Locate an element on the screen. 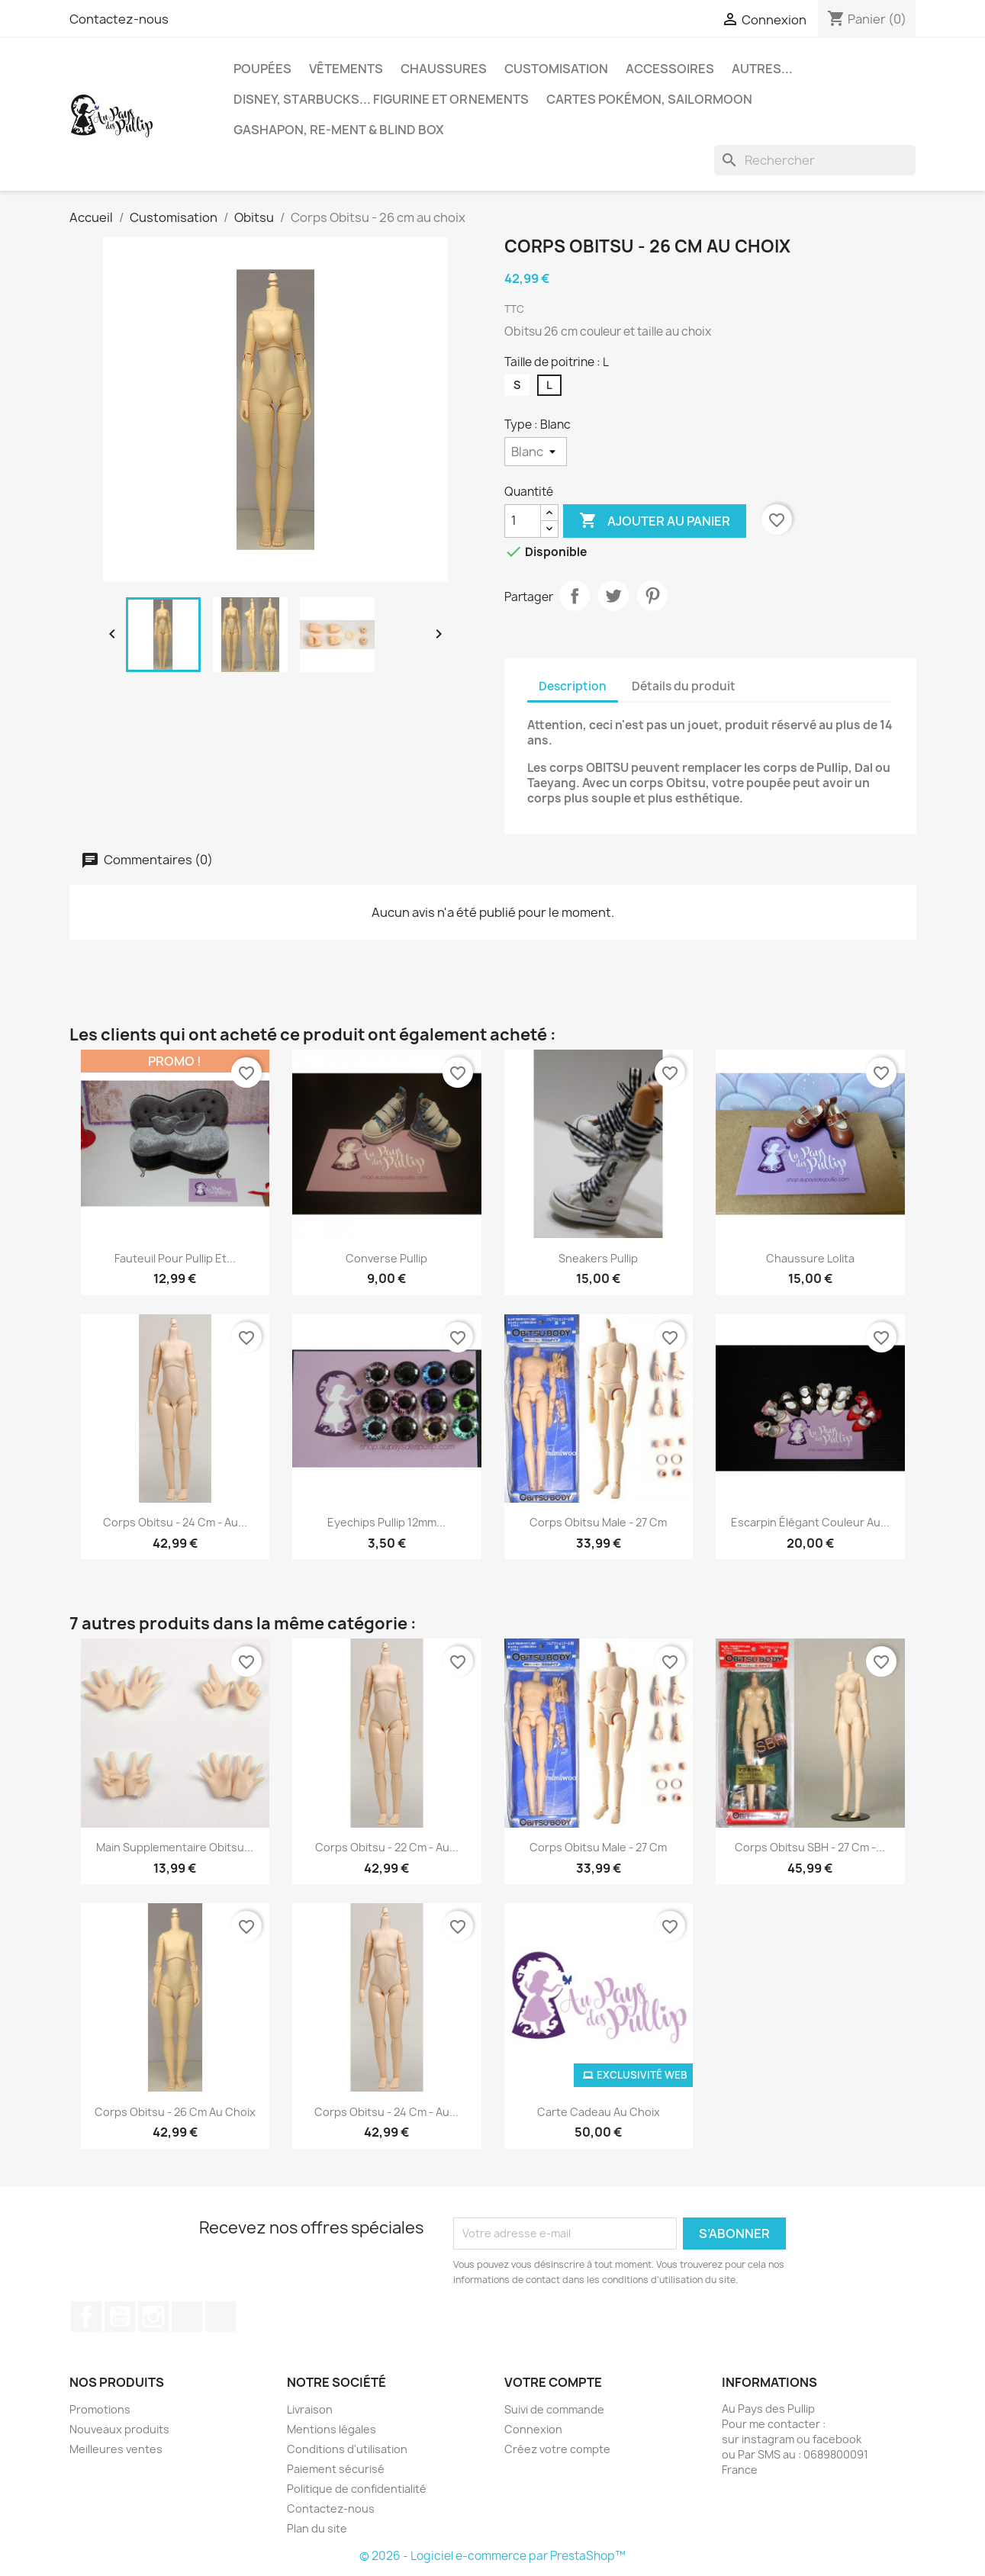 The width and height of the screenshot is (985, 2576). Escarpin élégant couleur au... is located at coordinates (810, 1522).